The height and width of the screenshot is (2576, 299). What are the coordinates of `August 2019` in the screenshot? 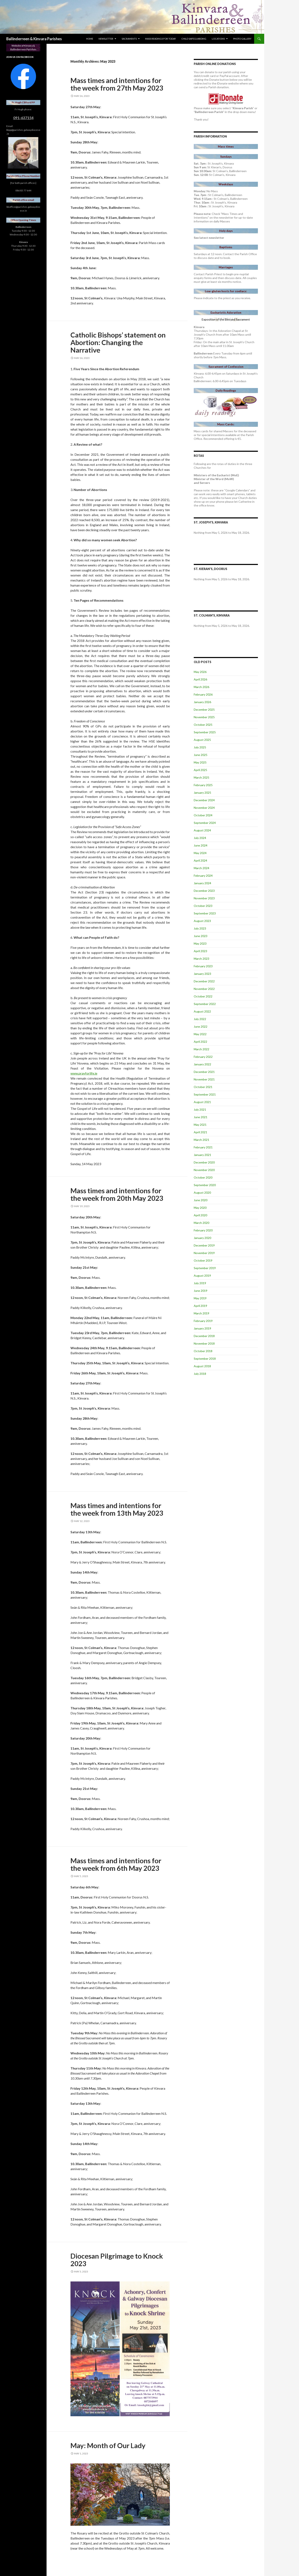 It's located at (202, 1275).